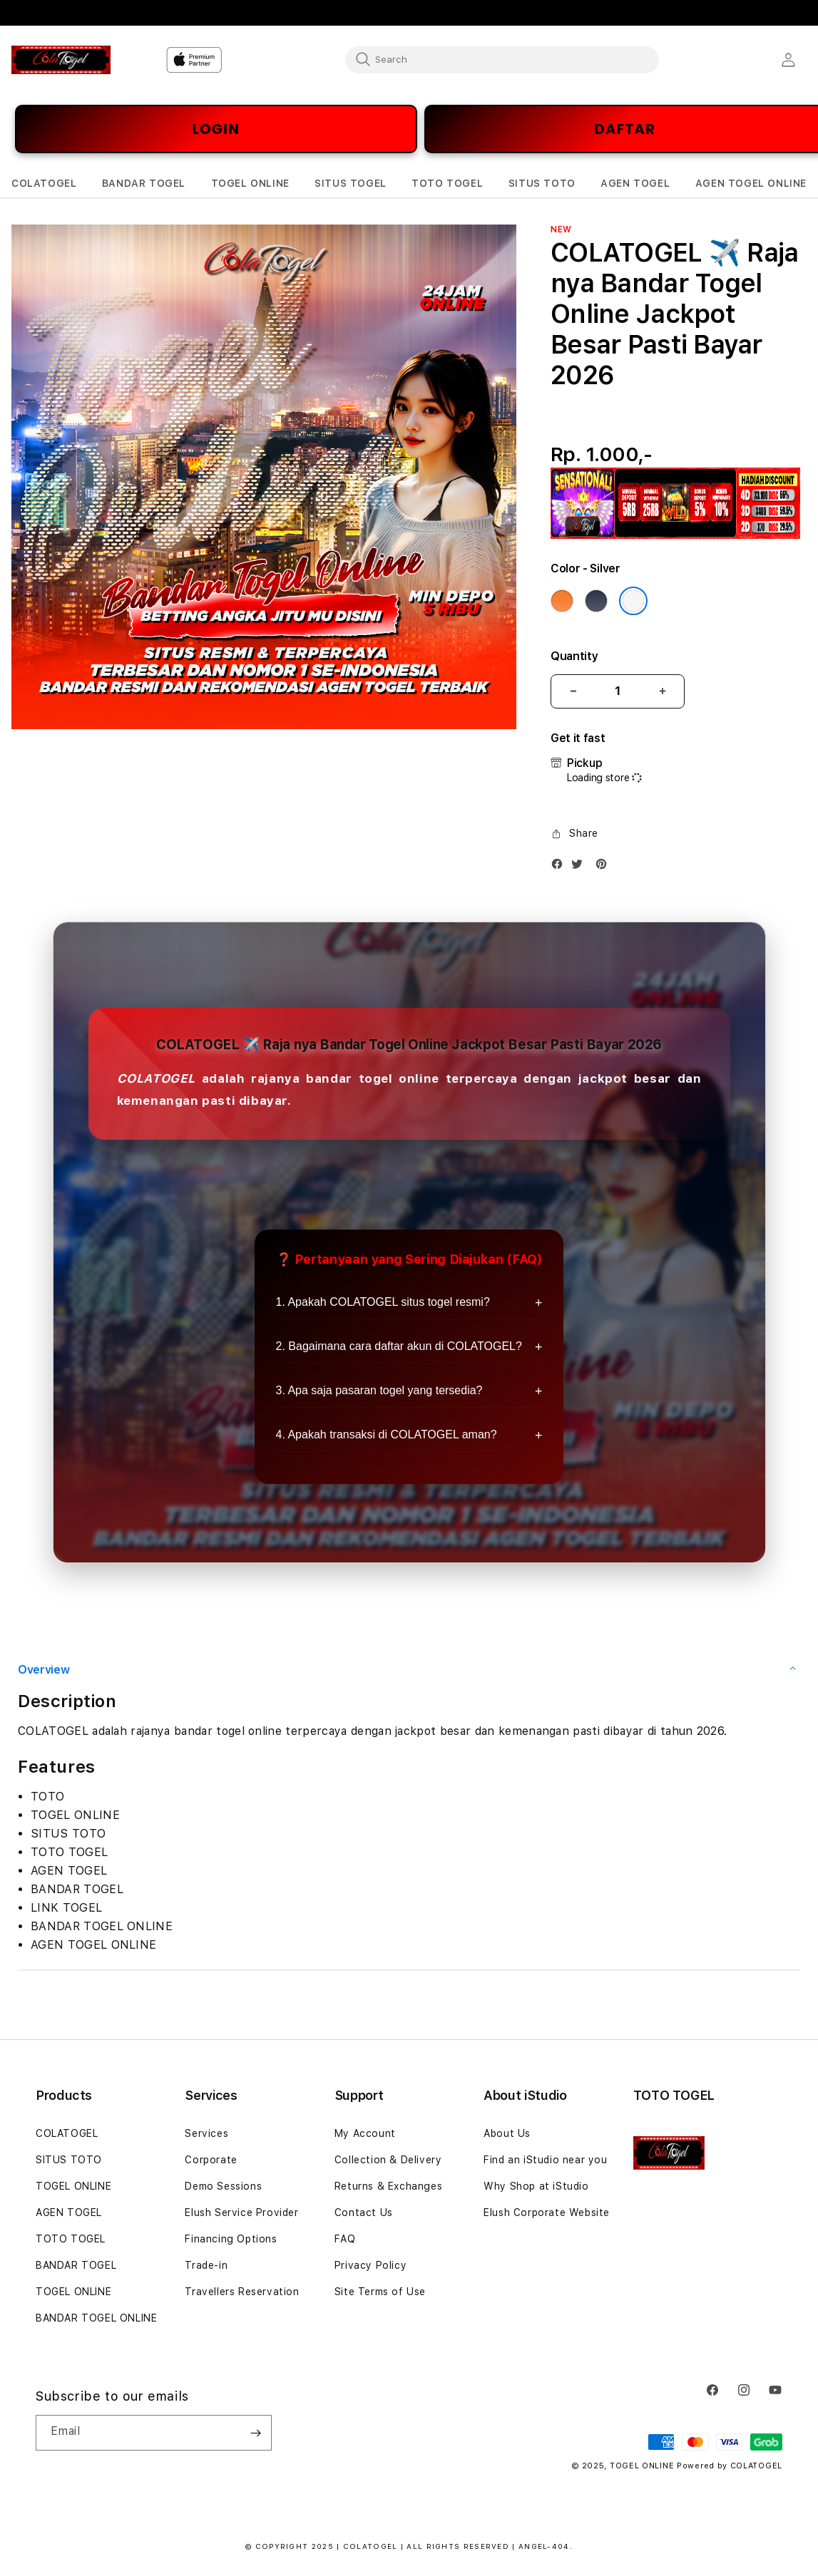  What do you see at coordinates (345, 2239) in the screenshot?
I see `FAQ` at bounding box center [345, 2239].